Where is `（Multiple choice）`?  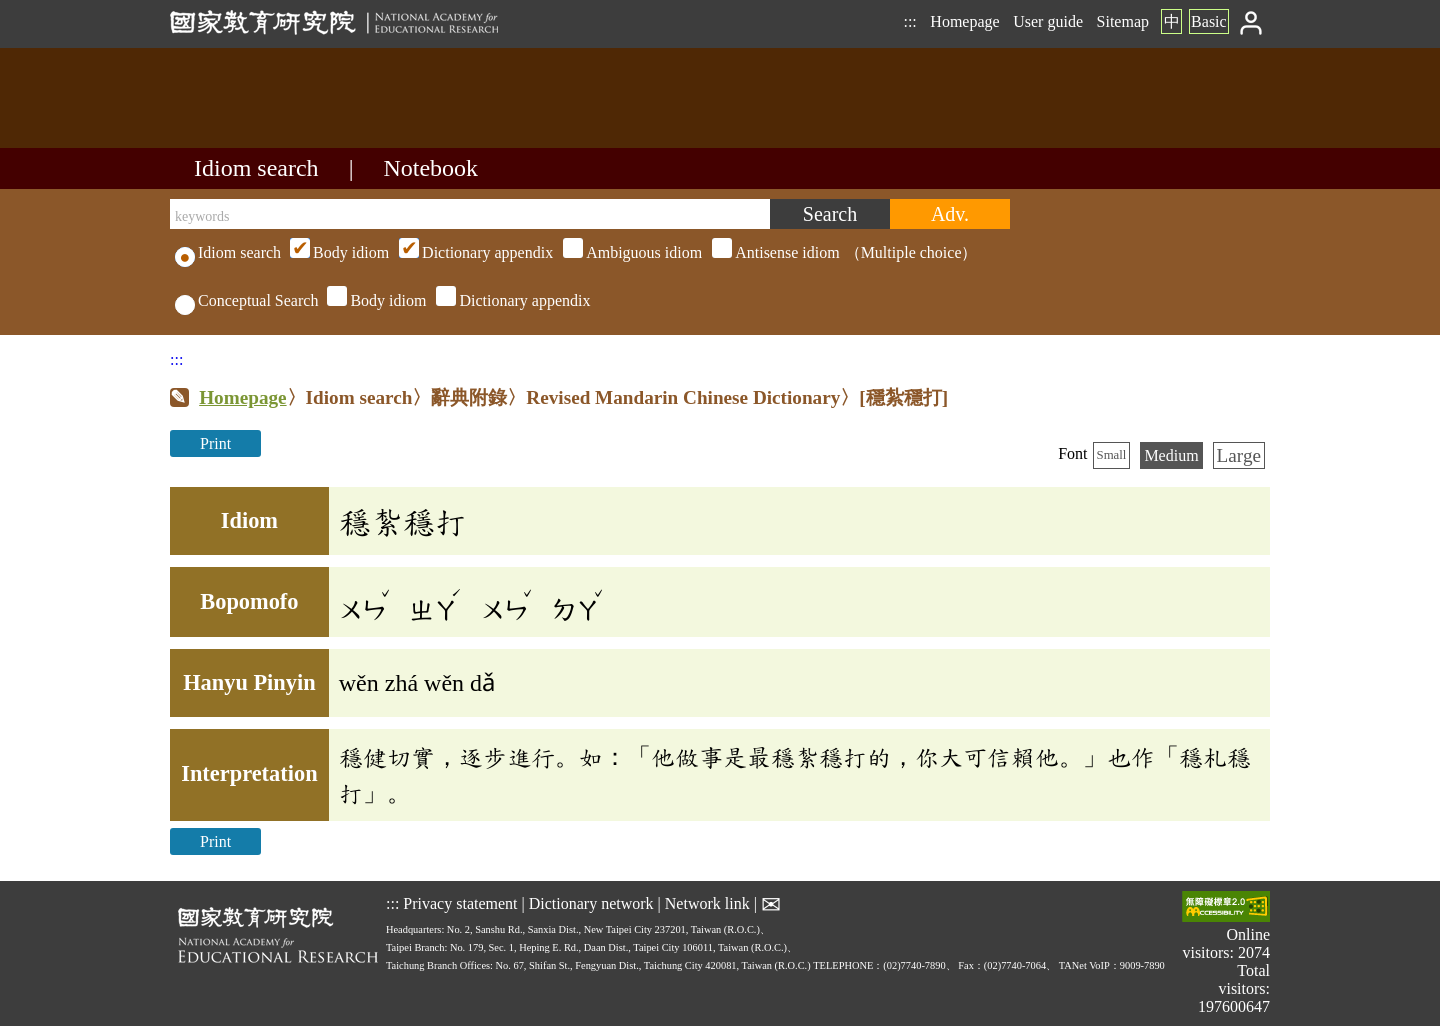 （Multiple choice） is located at coordinates (631, 252).